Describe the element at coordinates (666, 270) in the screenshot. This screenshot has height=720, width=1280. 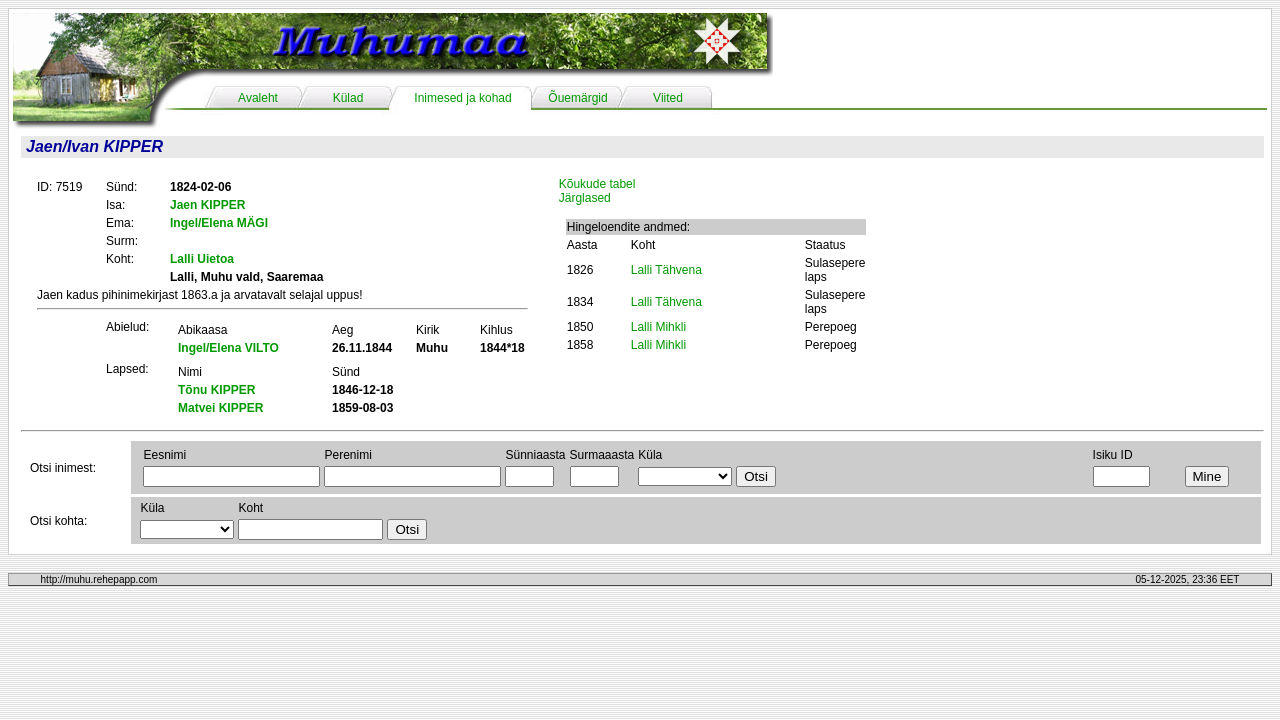
I see `Lalli Tähvena` at that location.